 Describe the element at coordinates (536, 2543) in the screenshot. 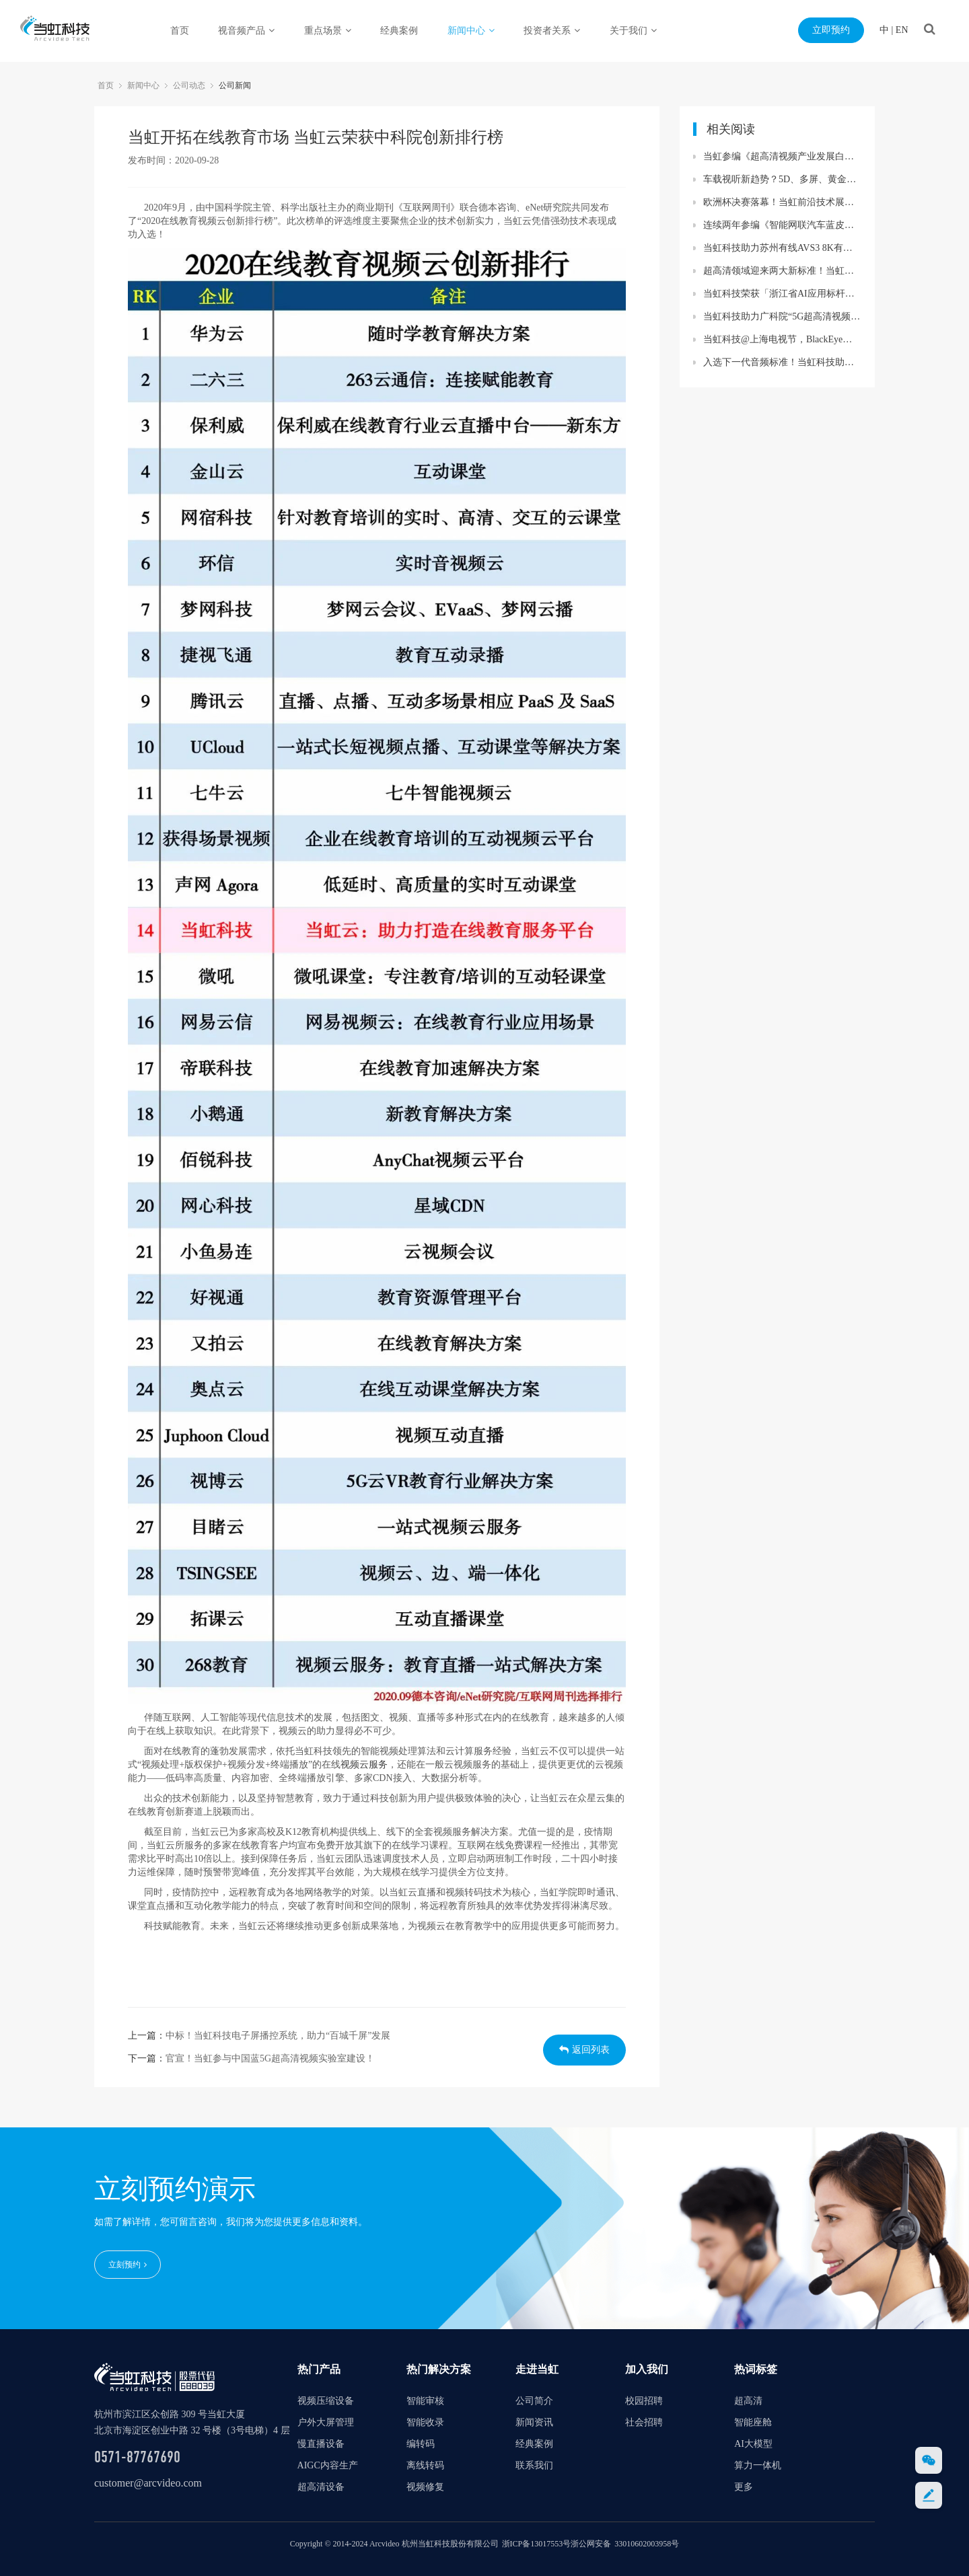

I see `浙ICP备13017553号` at that location.